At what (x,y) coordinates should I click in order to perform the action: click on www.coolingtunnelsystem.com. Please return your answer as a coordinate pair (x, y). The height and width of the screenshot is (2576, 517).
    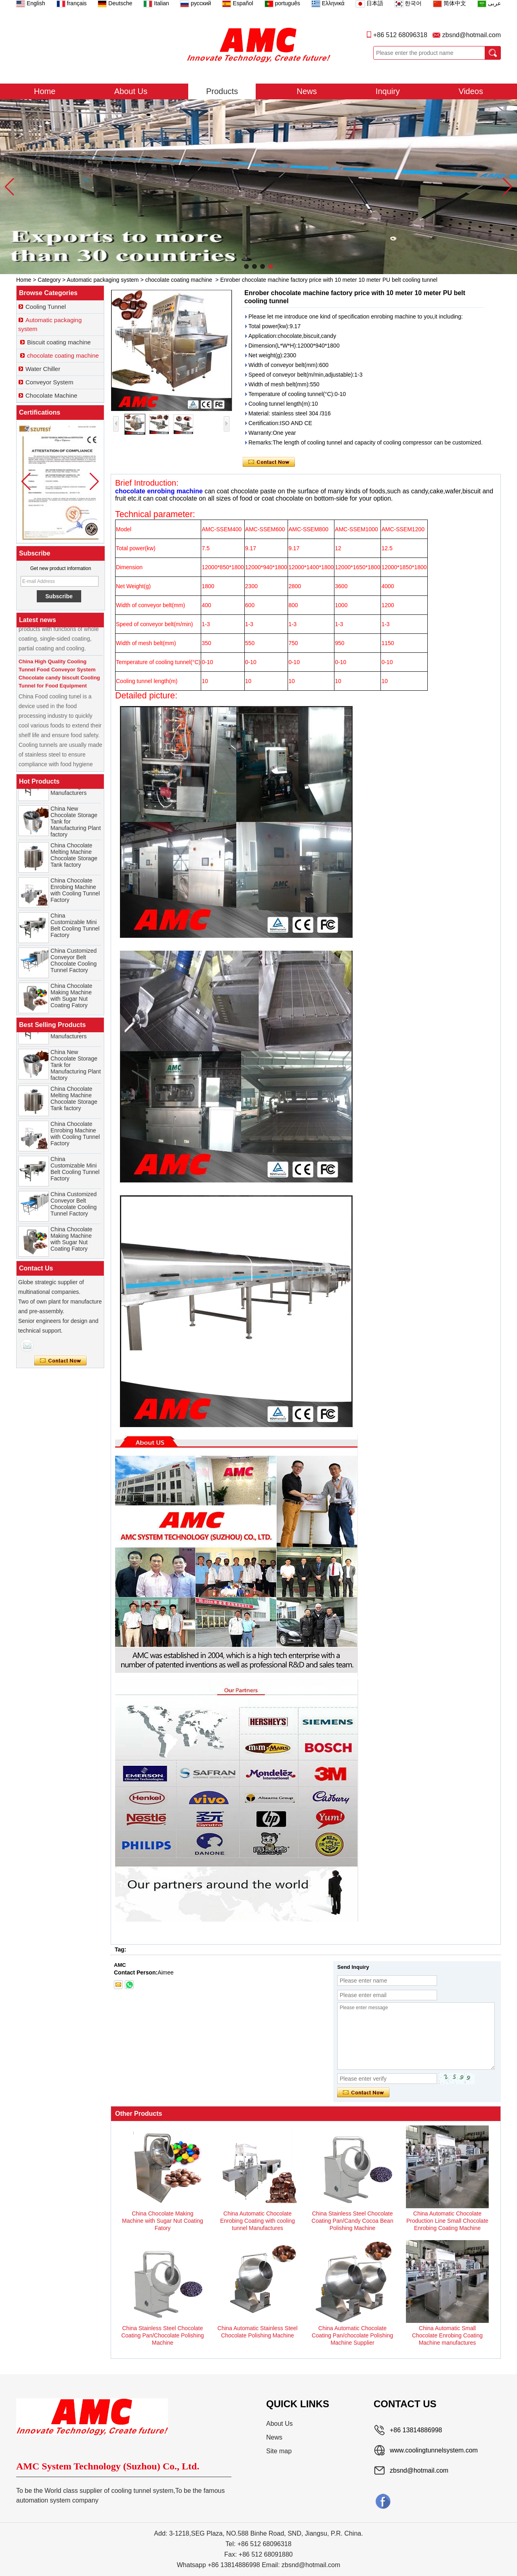
    Looking at the image, I should click on (434, 2450).